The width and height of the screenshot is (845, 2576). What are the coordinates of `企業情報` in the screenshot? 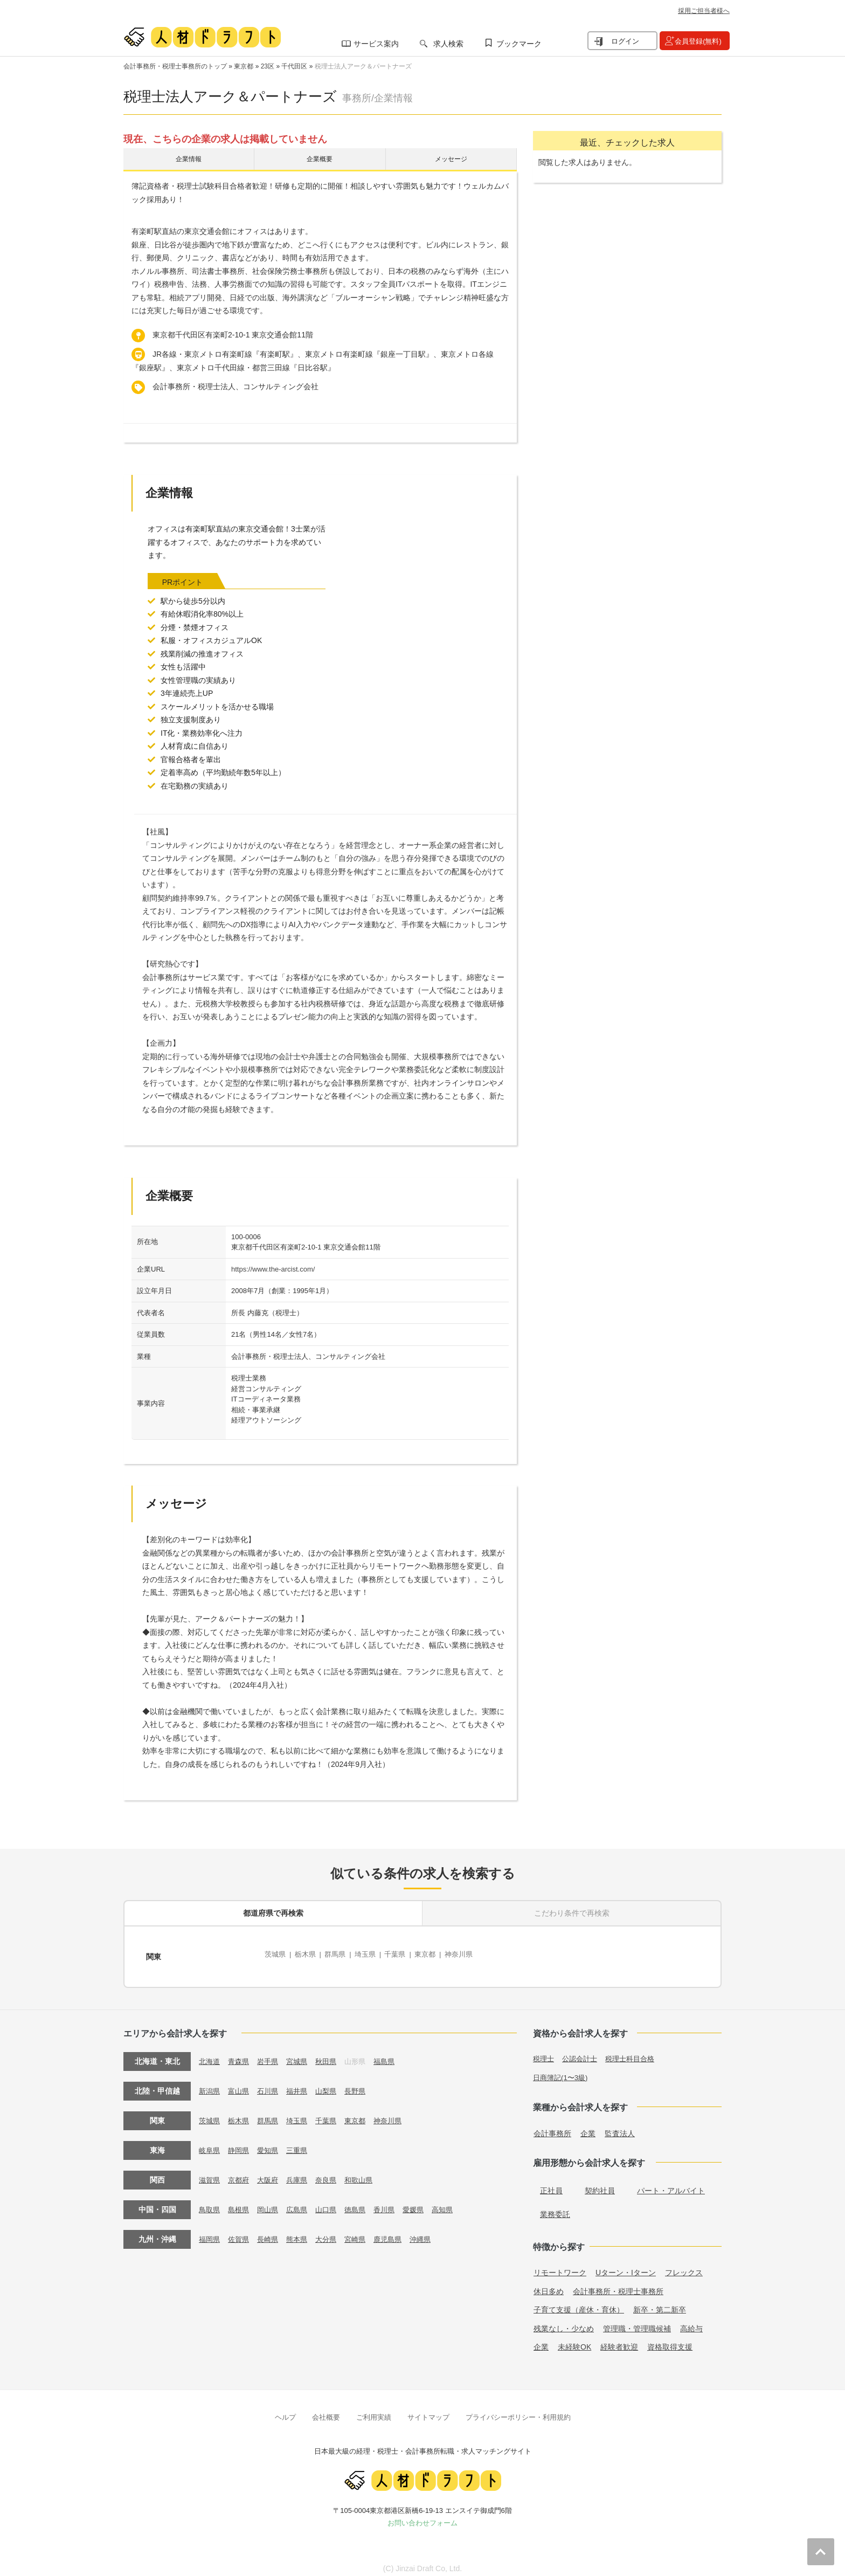 It's located at (188, 160).